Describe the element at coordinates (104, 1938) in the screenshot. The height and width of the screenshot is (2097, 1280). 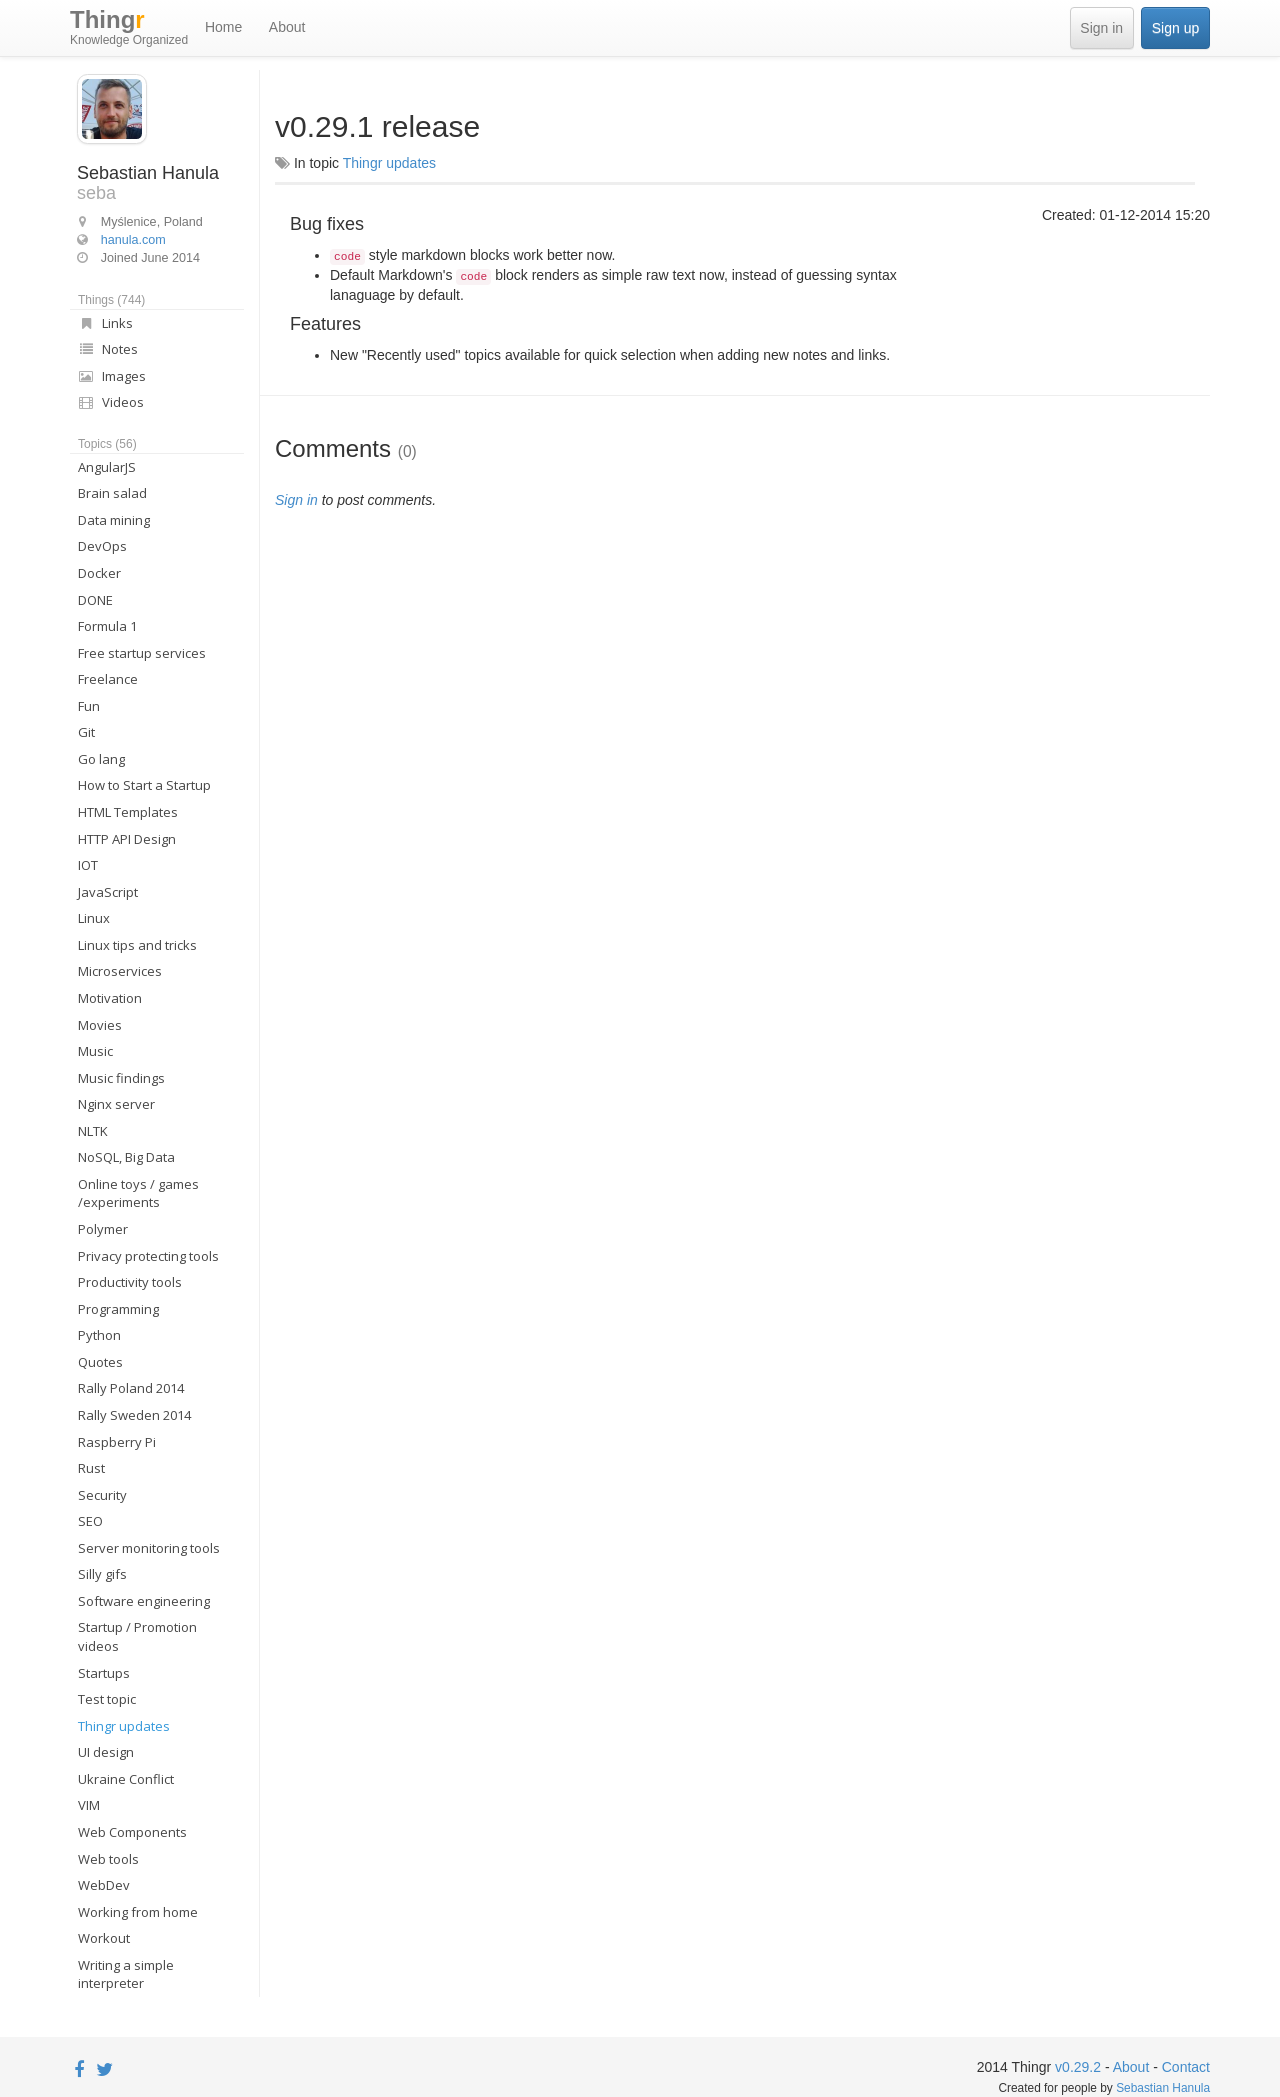
I see `Workout` at that location.